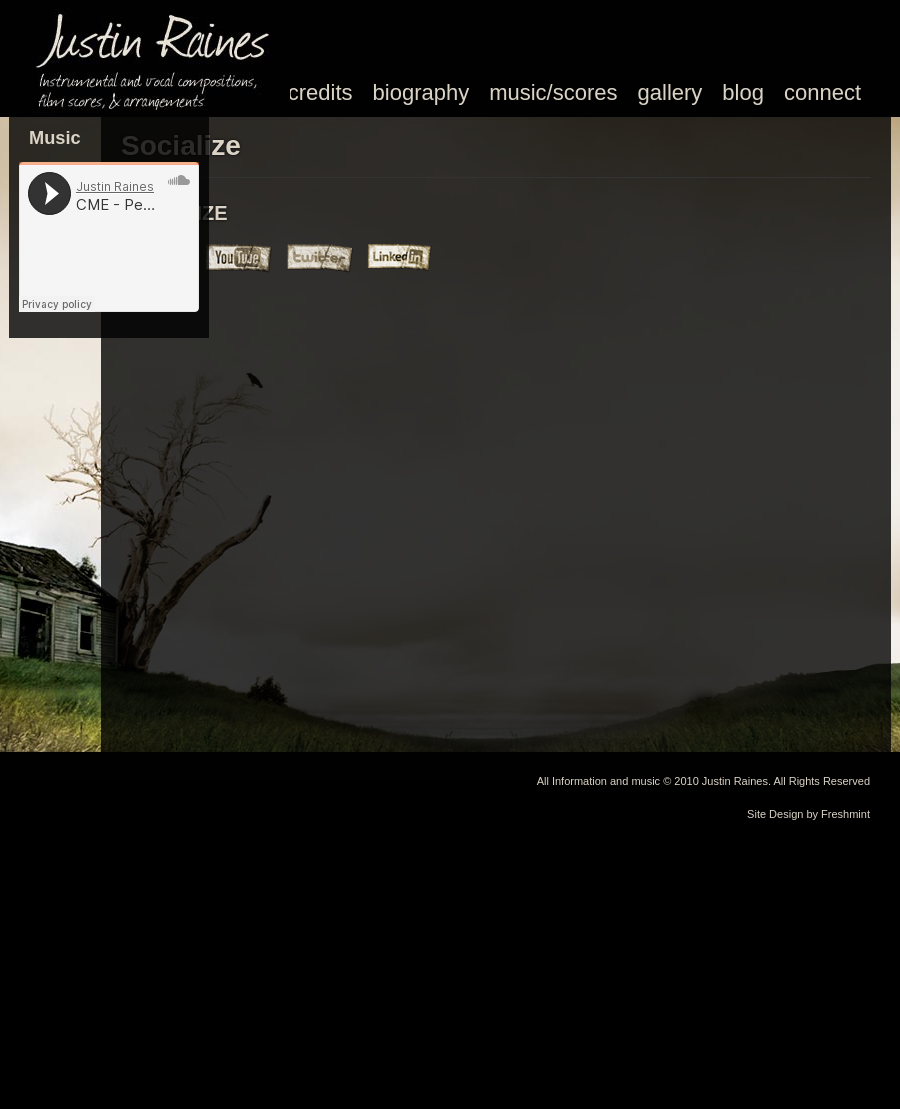 The height and width of the screenshot is (1109, 900). Describe the element at coordinates (421, 92) in the screenshot. I see `biography` at that location.